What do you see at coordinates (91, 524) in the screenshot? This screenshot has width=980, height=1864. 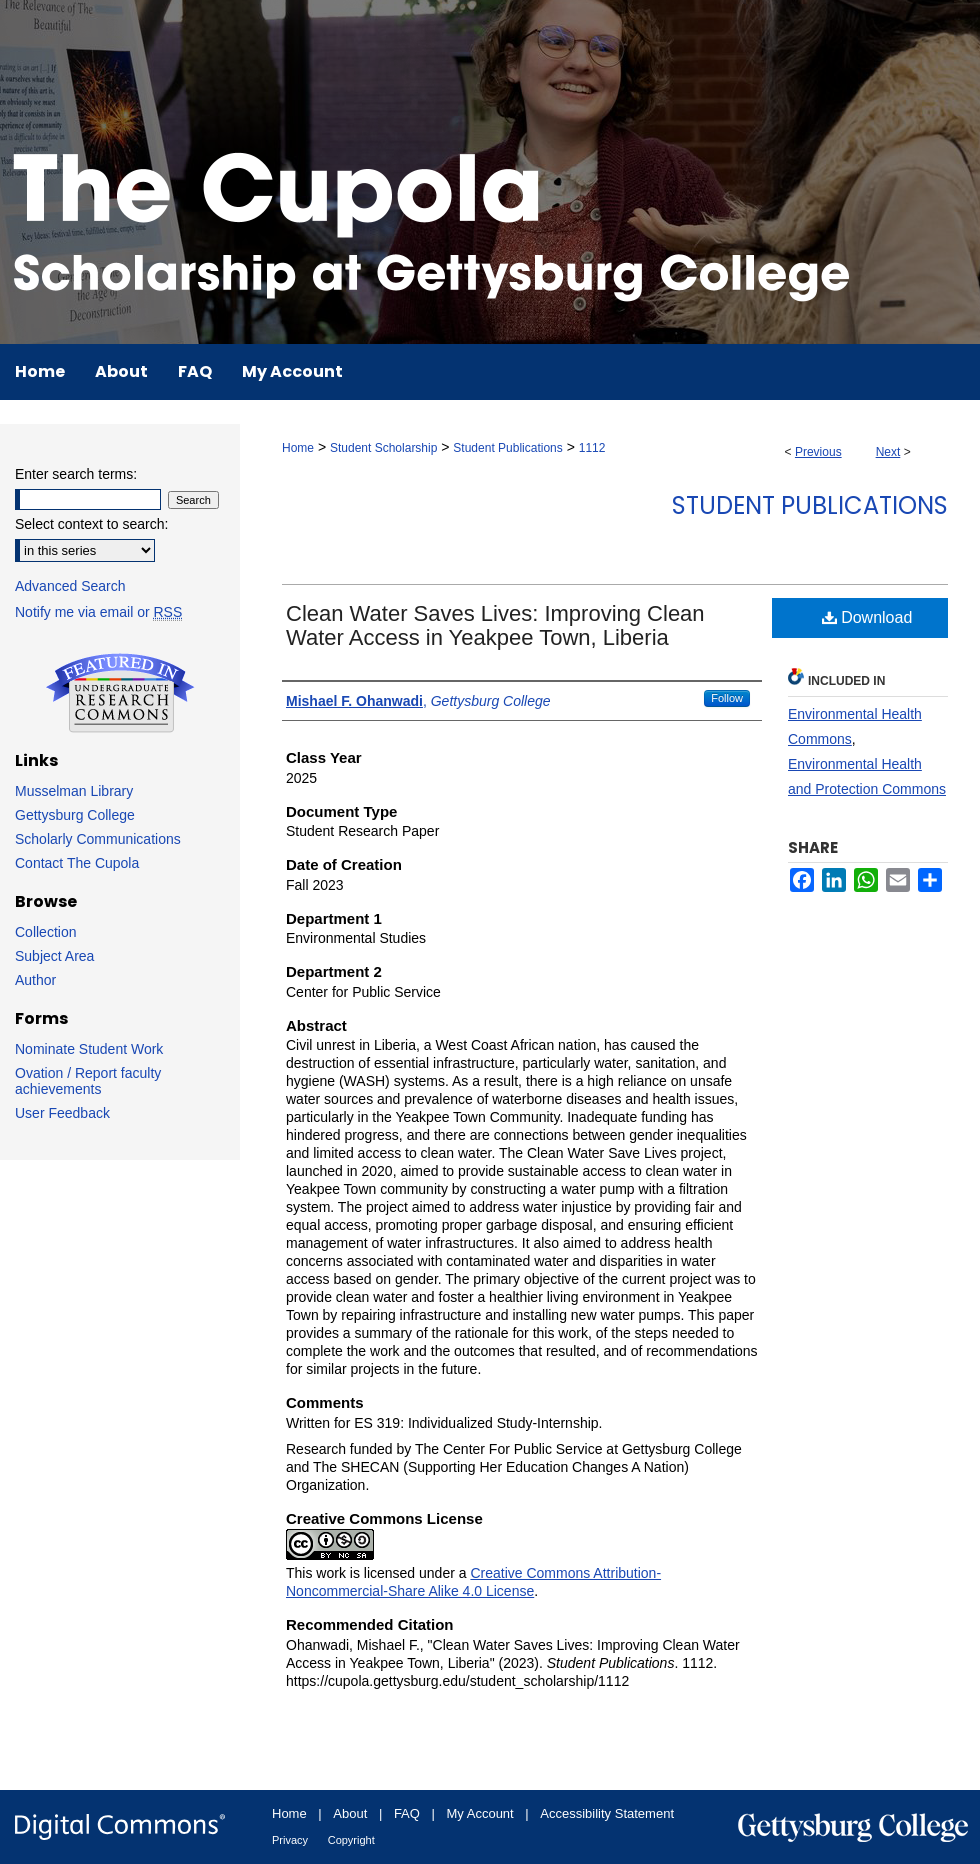 I see `Select context to search:` at bounding box center [91, 524].